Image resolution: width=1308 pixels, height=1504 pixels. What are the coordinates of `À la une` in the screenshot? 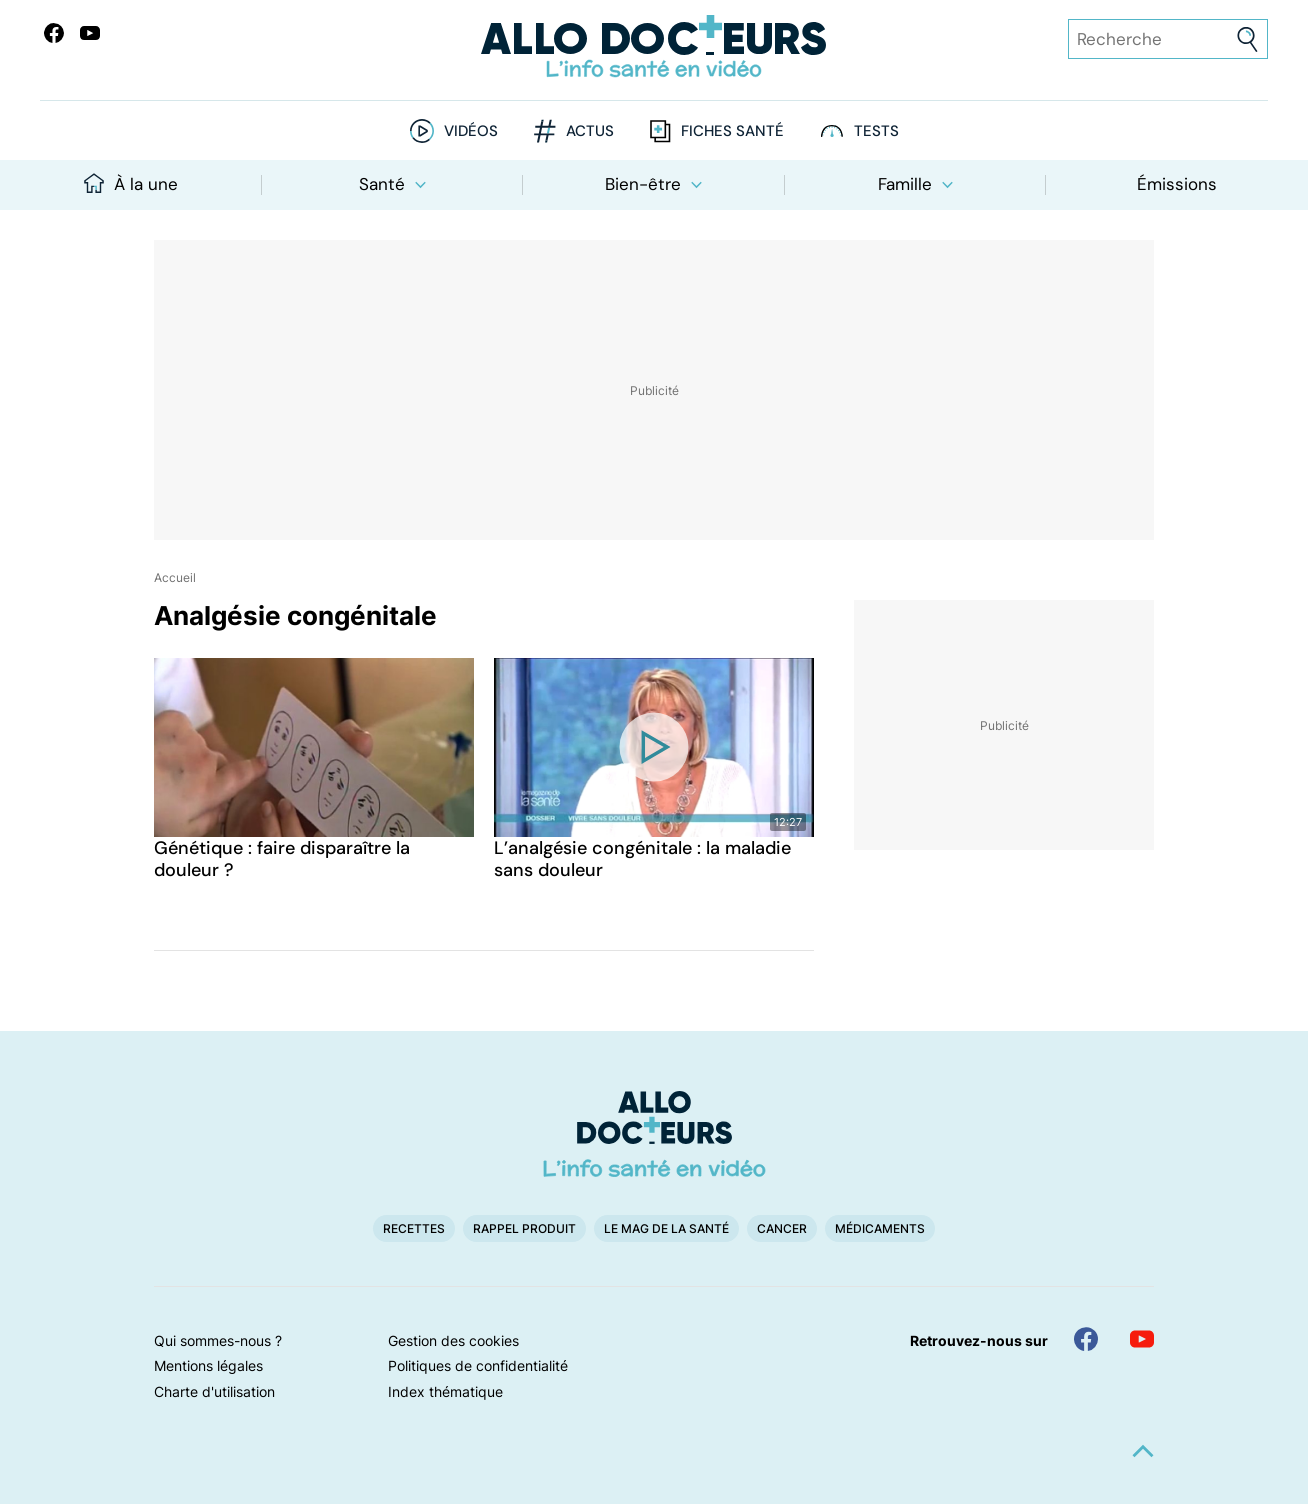 It's located at (131, 184).